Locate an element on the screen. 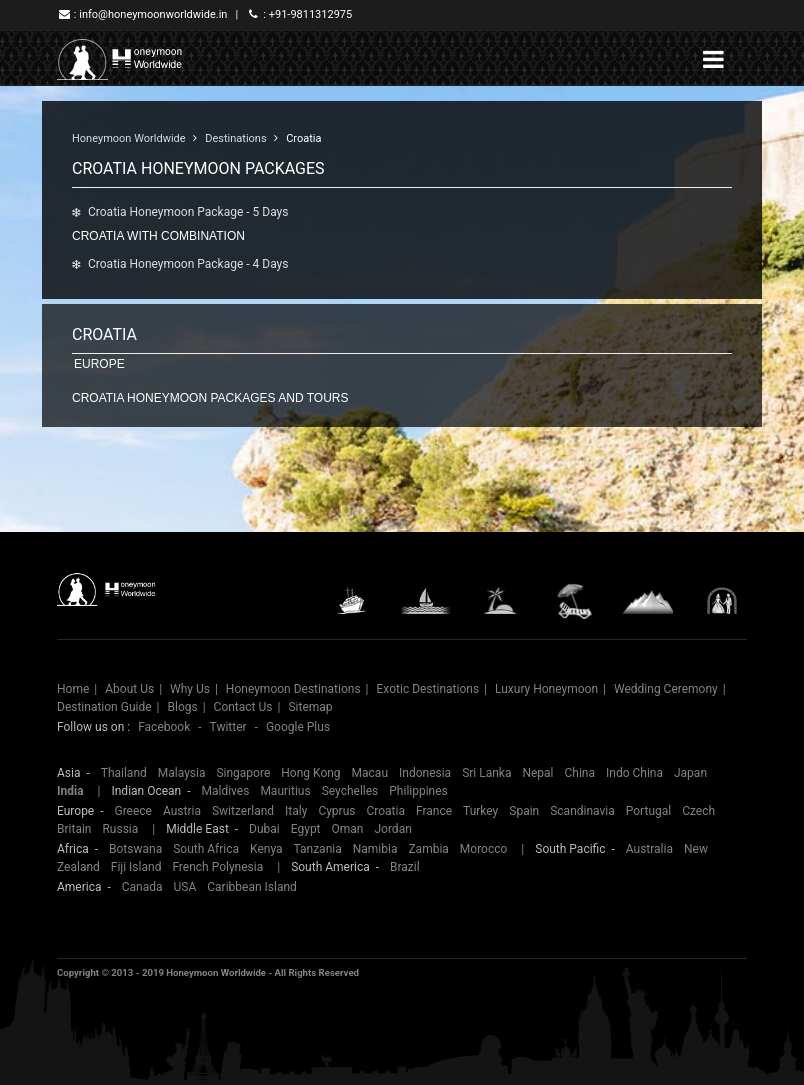 The width and height of the screenshot is (804, 1085). Spain is located at coordinates (524, 811).